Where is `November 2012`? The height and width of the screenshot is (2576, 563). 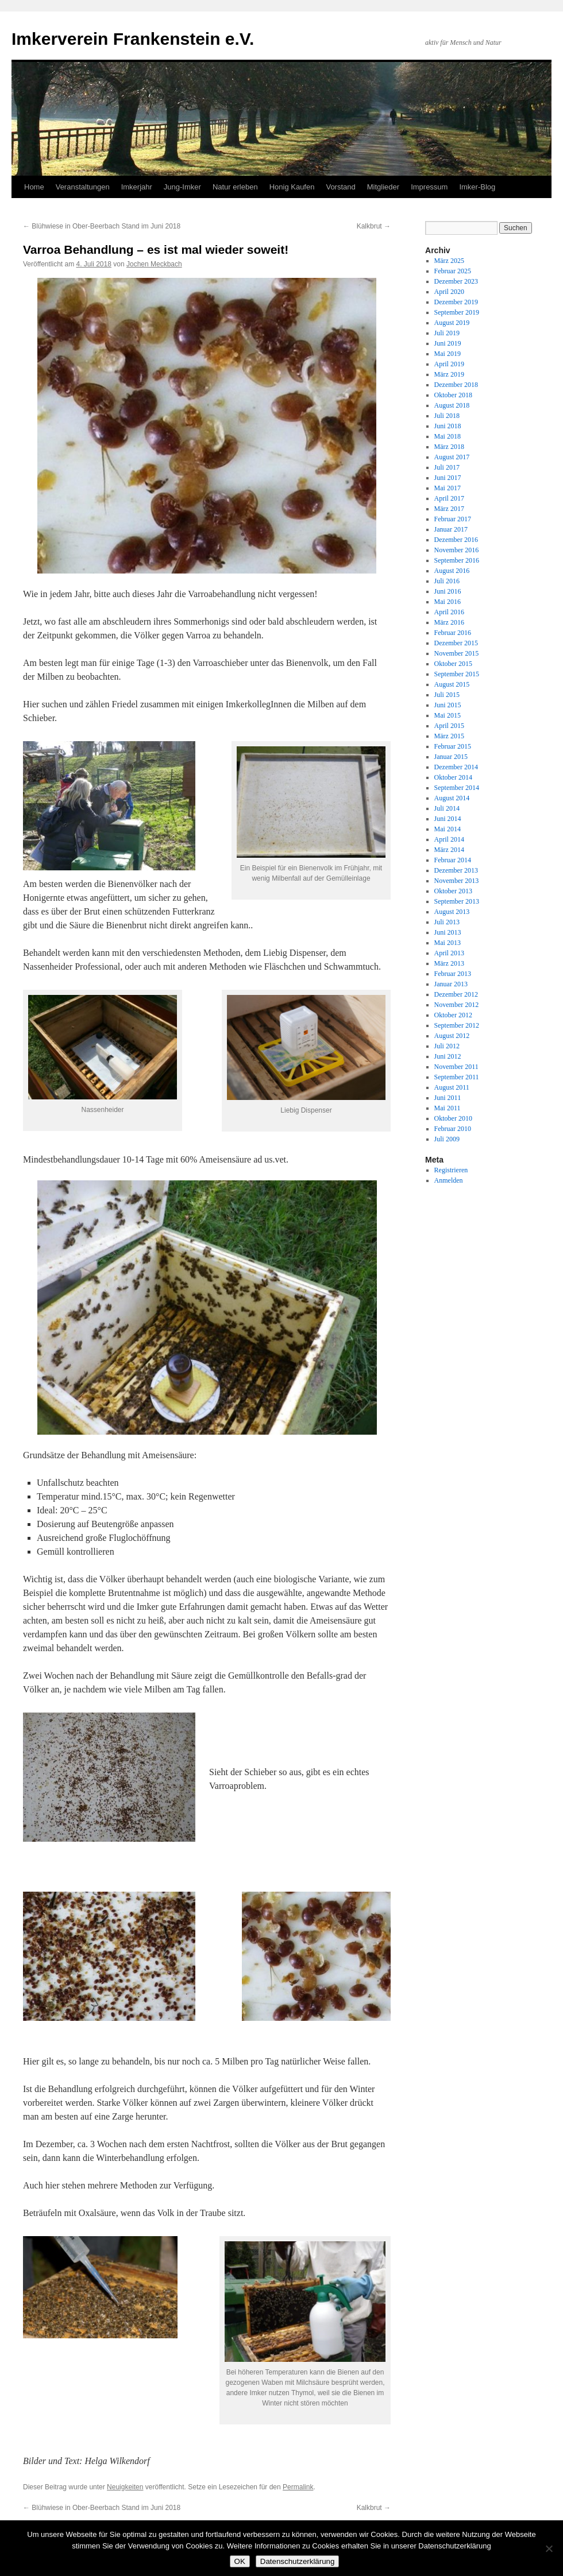 November 2012 is located at coordinates (456, 1005).